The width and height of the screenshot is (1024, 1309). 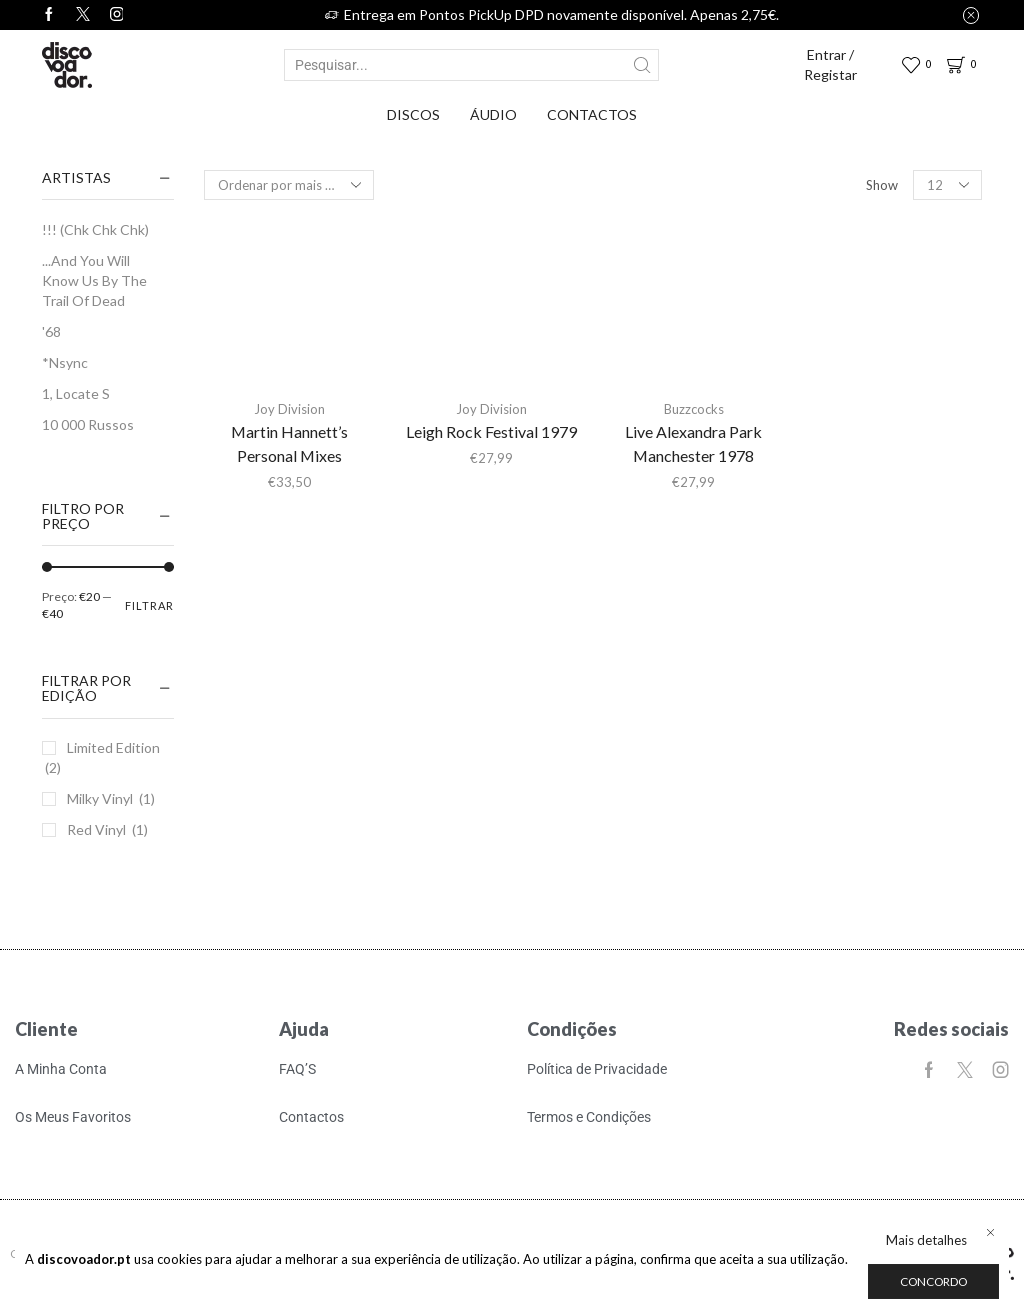 What do you see at coordinates (493, 114) in the screenshot?
I see `Áudio` at bounding box center [493, 114].